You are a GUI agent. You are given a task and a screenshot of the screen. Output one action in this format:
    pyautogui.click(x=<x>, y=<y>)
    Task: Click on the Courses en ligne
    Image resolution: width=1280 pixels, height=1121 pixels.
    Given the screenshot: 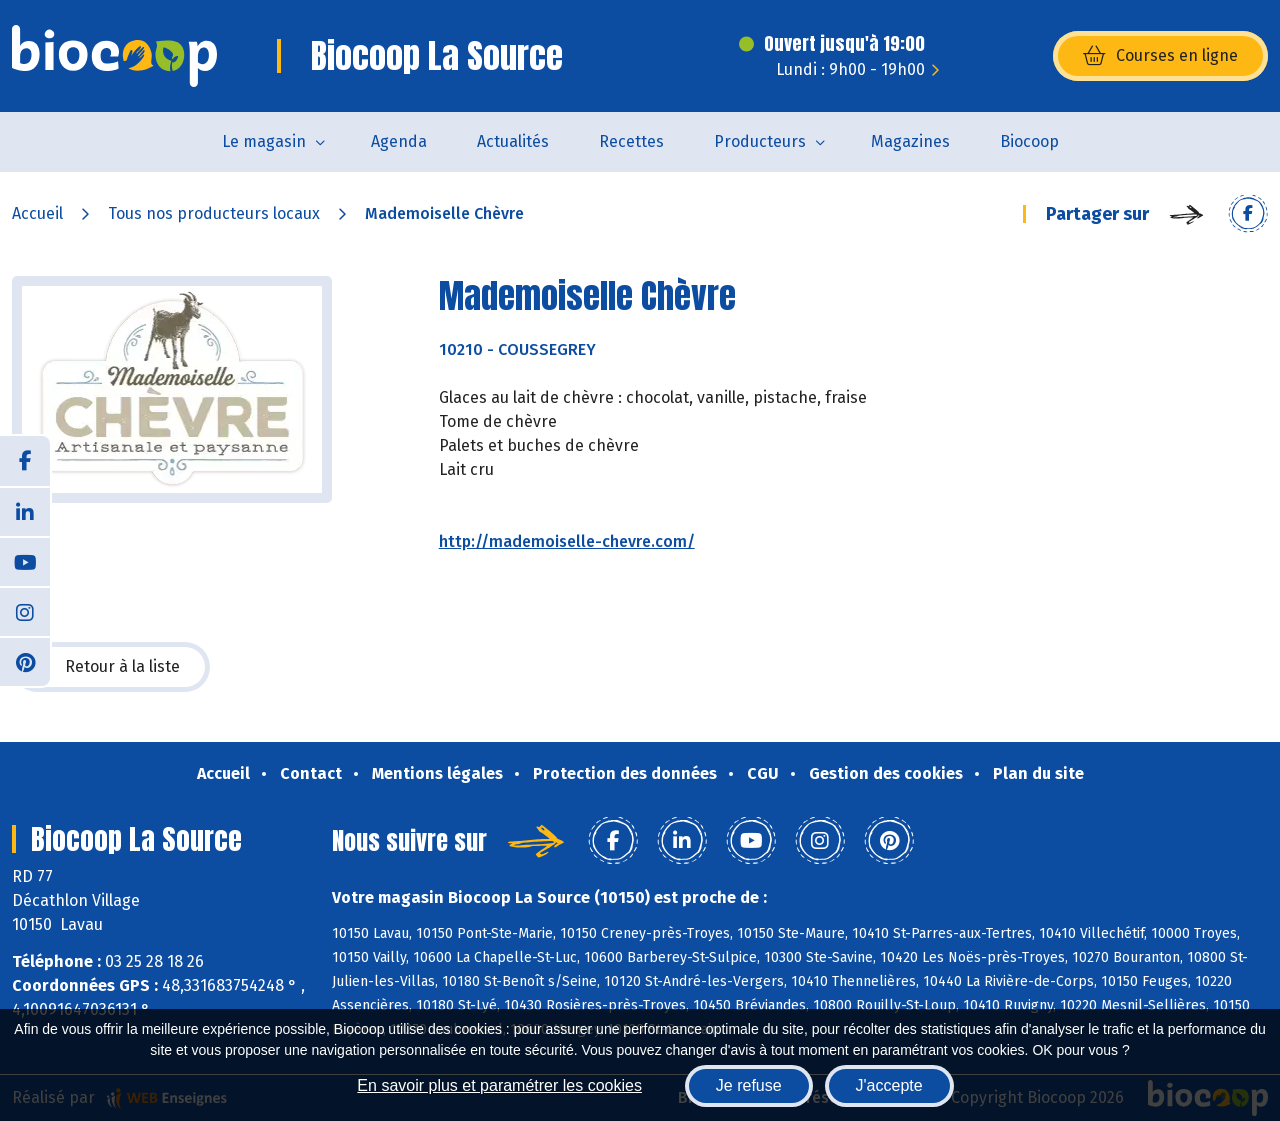 What is the action you would take?
    pyautogui.click(x=1160, y=56)
    